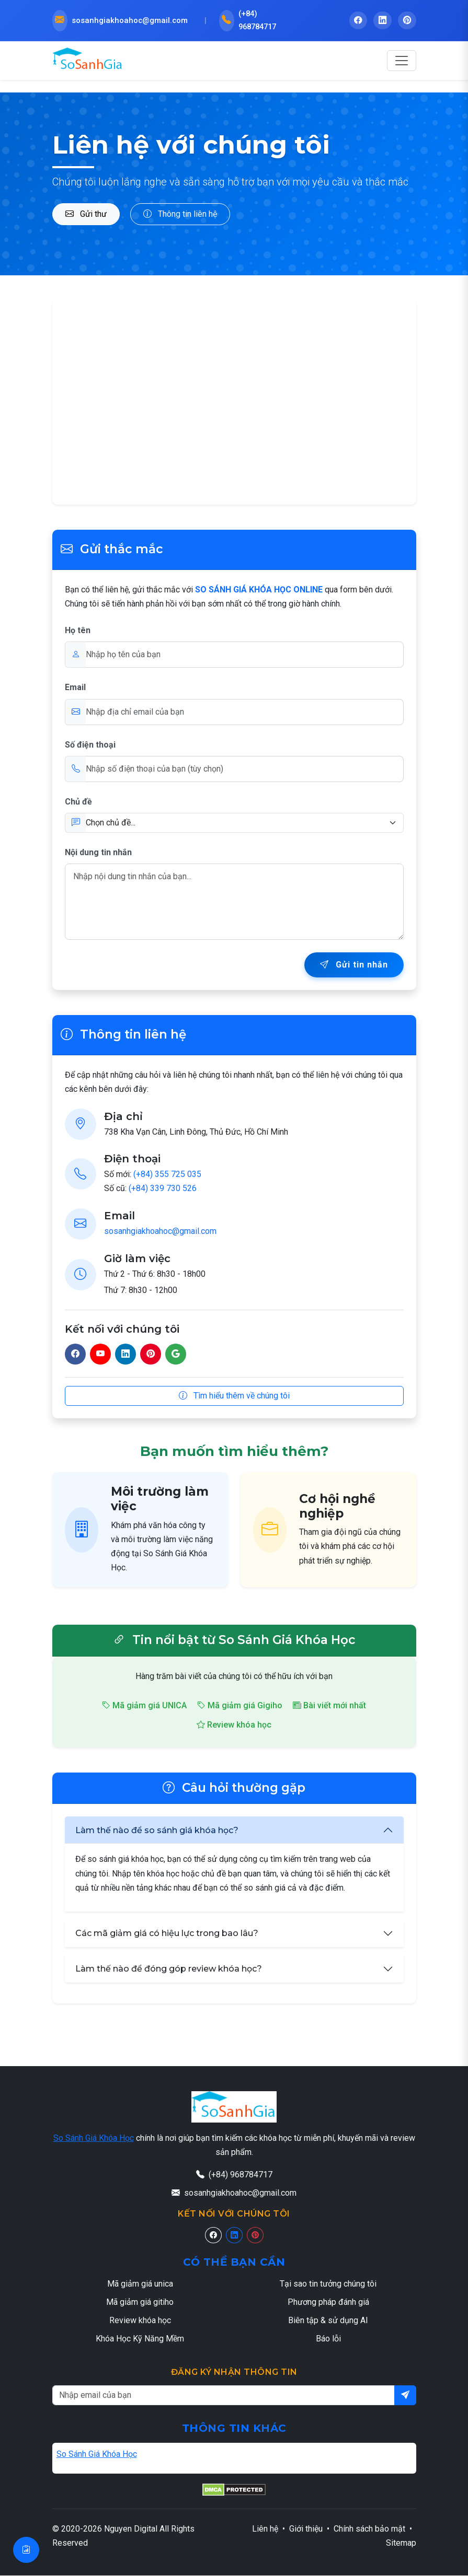  I want to click on Giới thiệu, so click(306, 2530).